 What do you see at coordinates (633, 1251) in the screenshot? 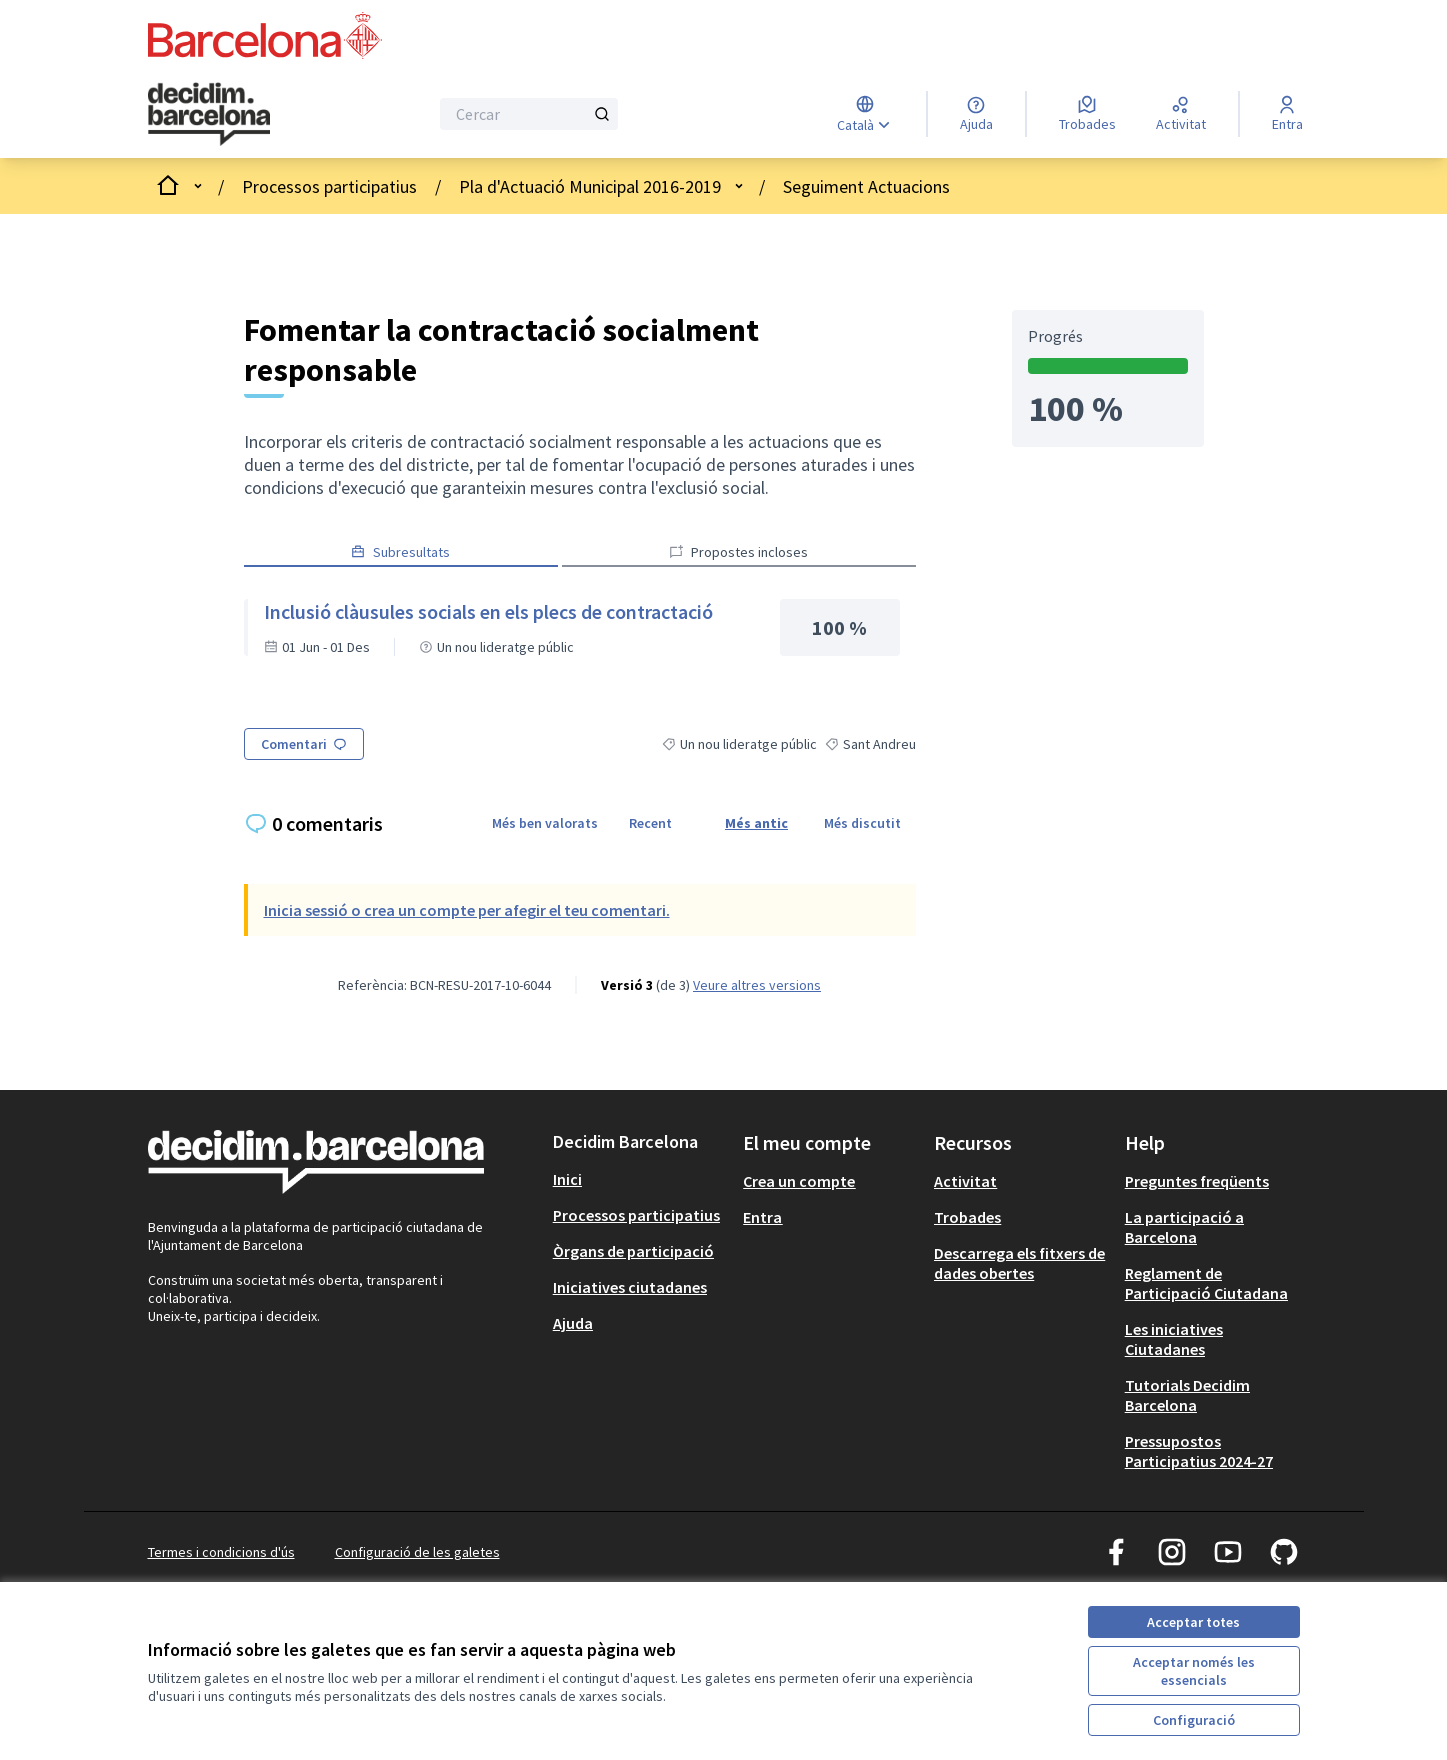
I see `Òrgans de participació` at bounding box center [633, 1251].